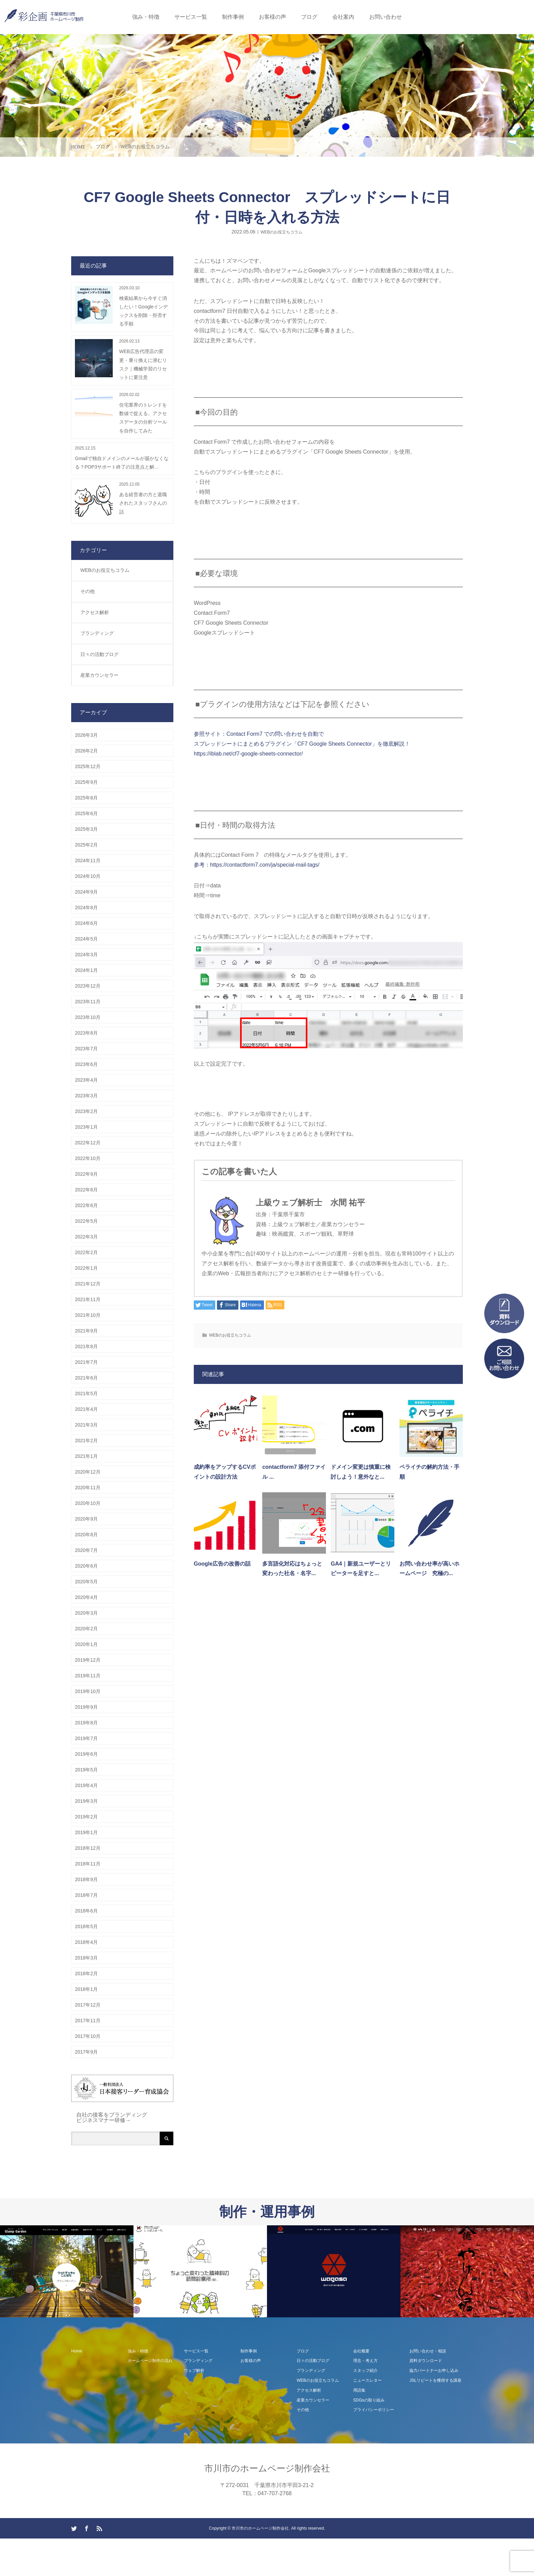 The width and height of the screenshot is (534, 2576). What do you see at coordinates (86, 1456) in the screenshot?
I see `2021年1月` at bounding box center [86, 1456].